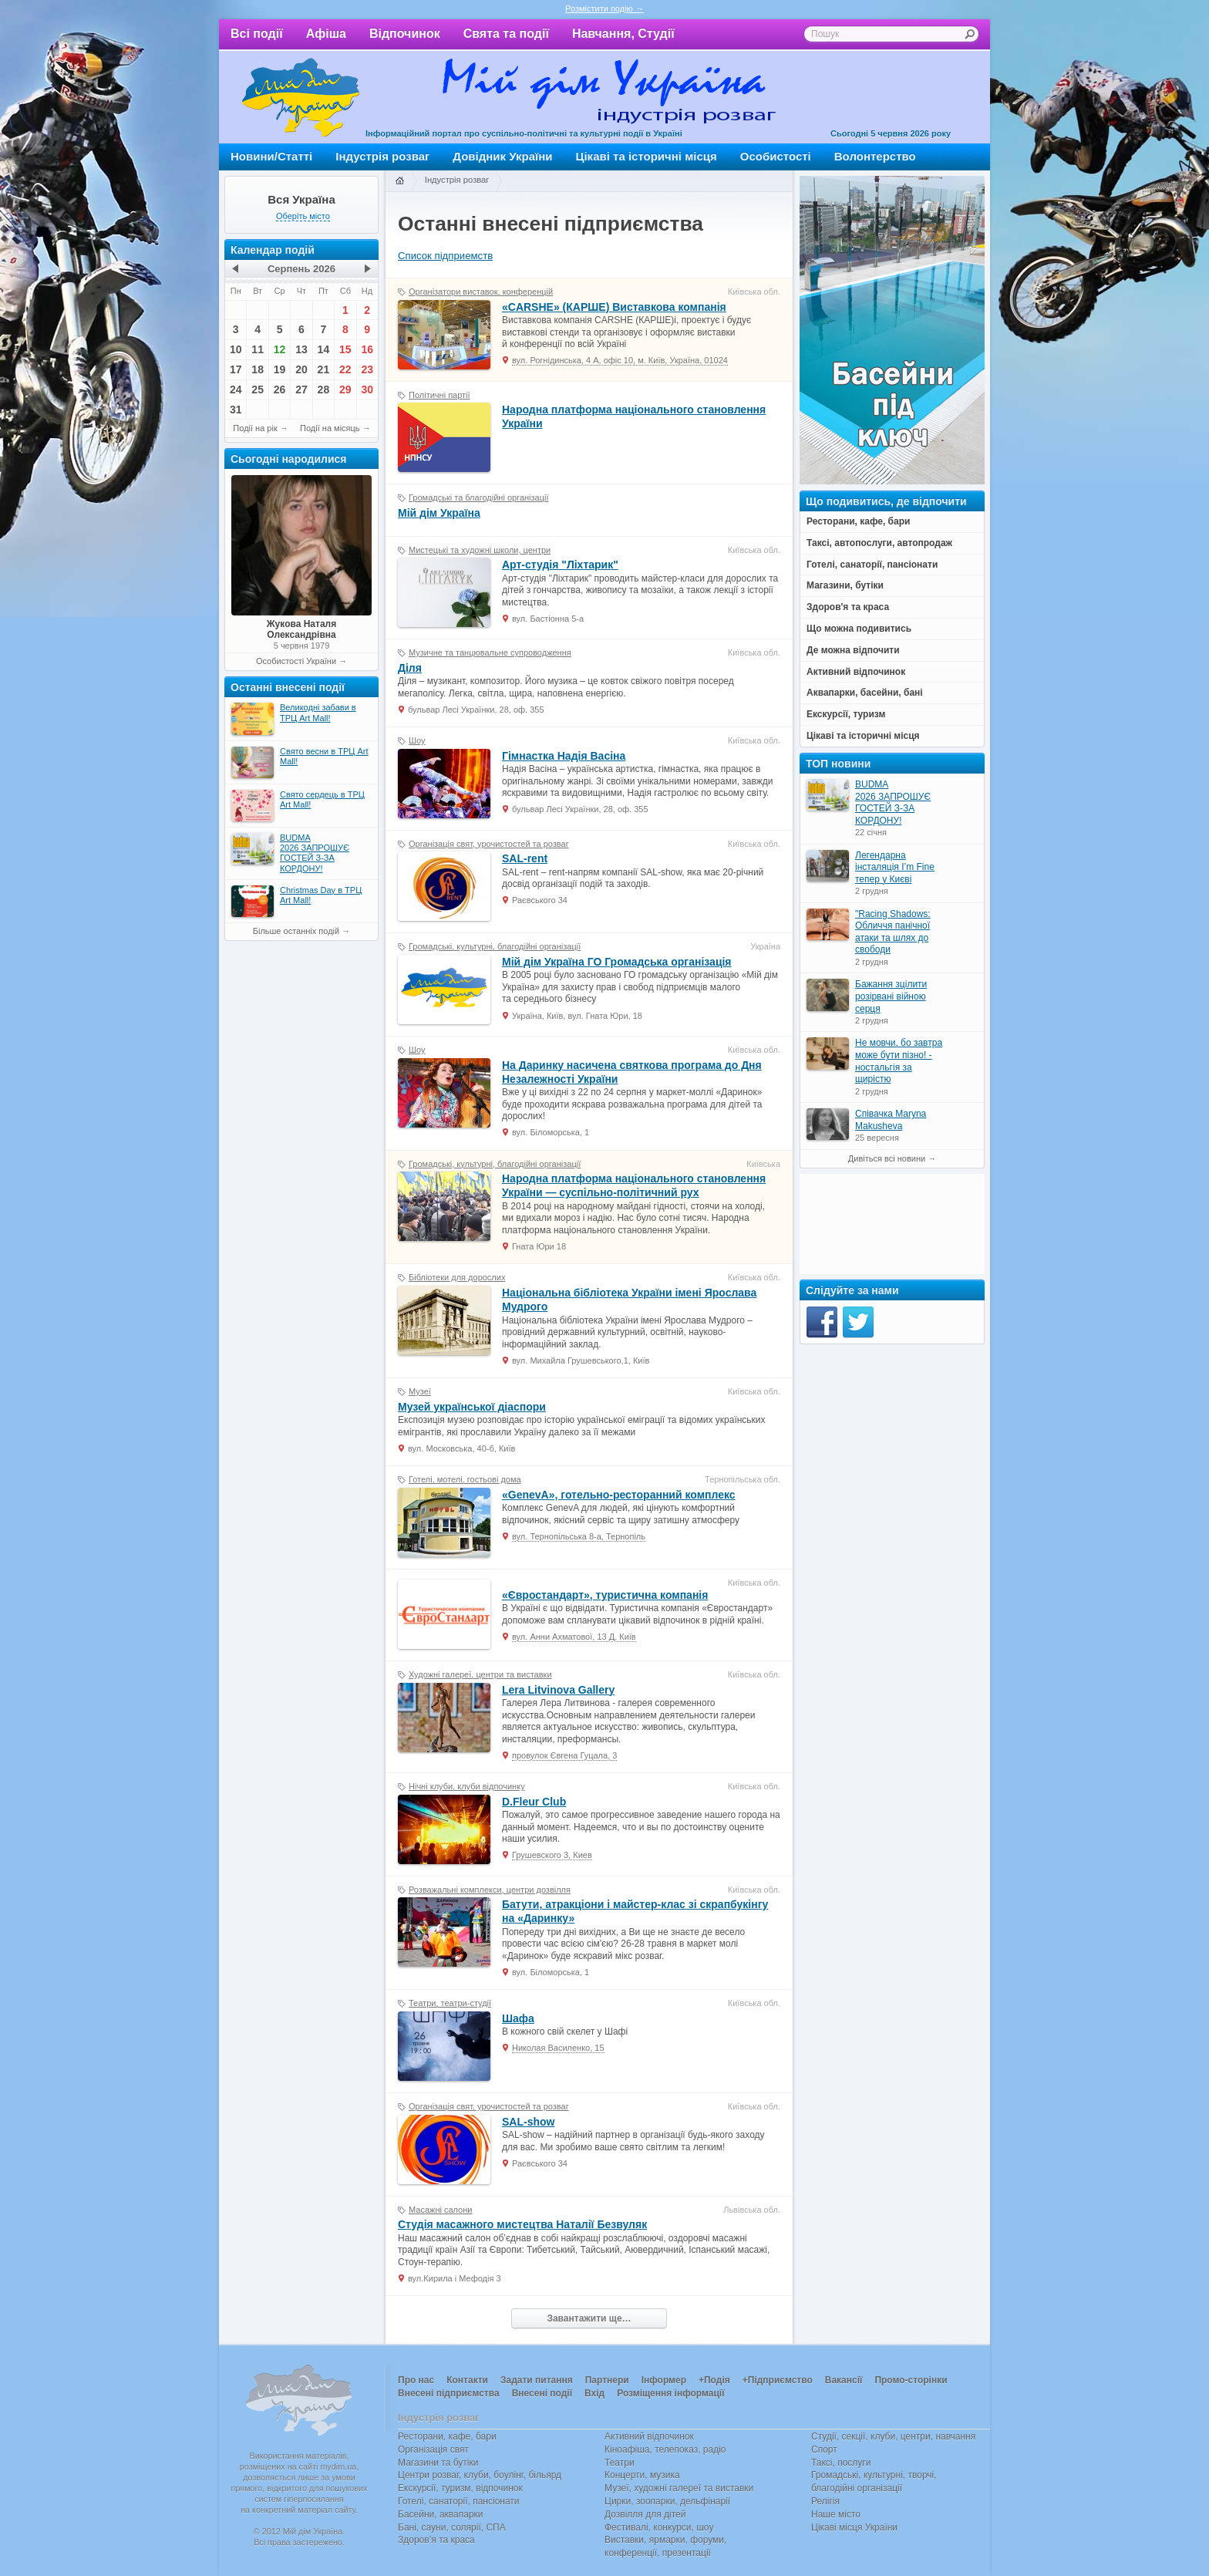 The image size is (1209, 2576). What do you see at coordinates (296, 931) in the screenshot?
I see `Більше останніх подій` at bounding box center [296, 931].